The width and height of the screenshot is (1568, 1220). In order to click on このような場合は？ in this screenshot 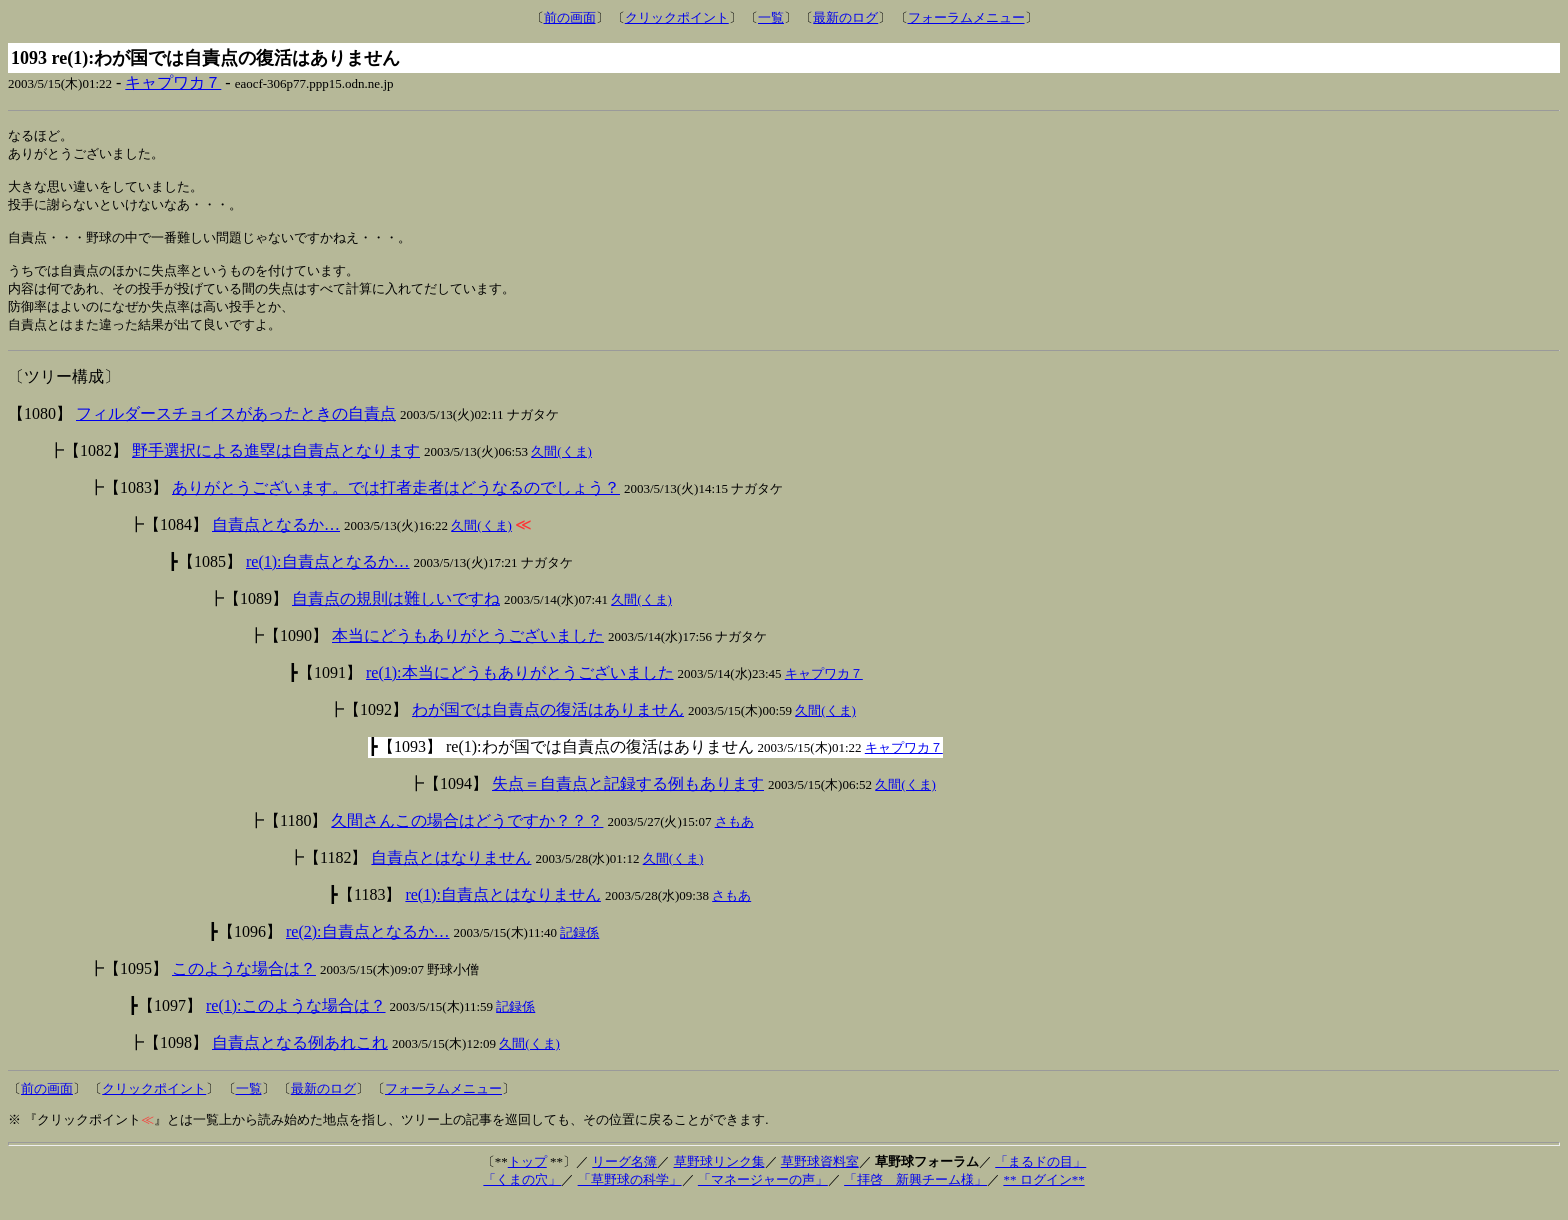, I will do `click(244, 986)`.